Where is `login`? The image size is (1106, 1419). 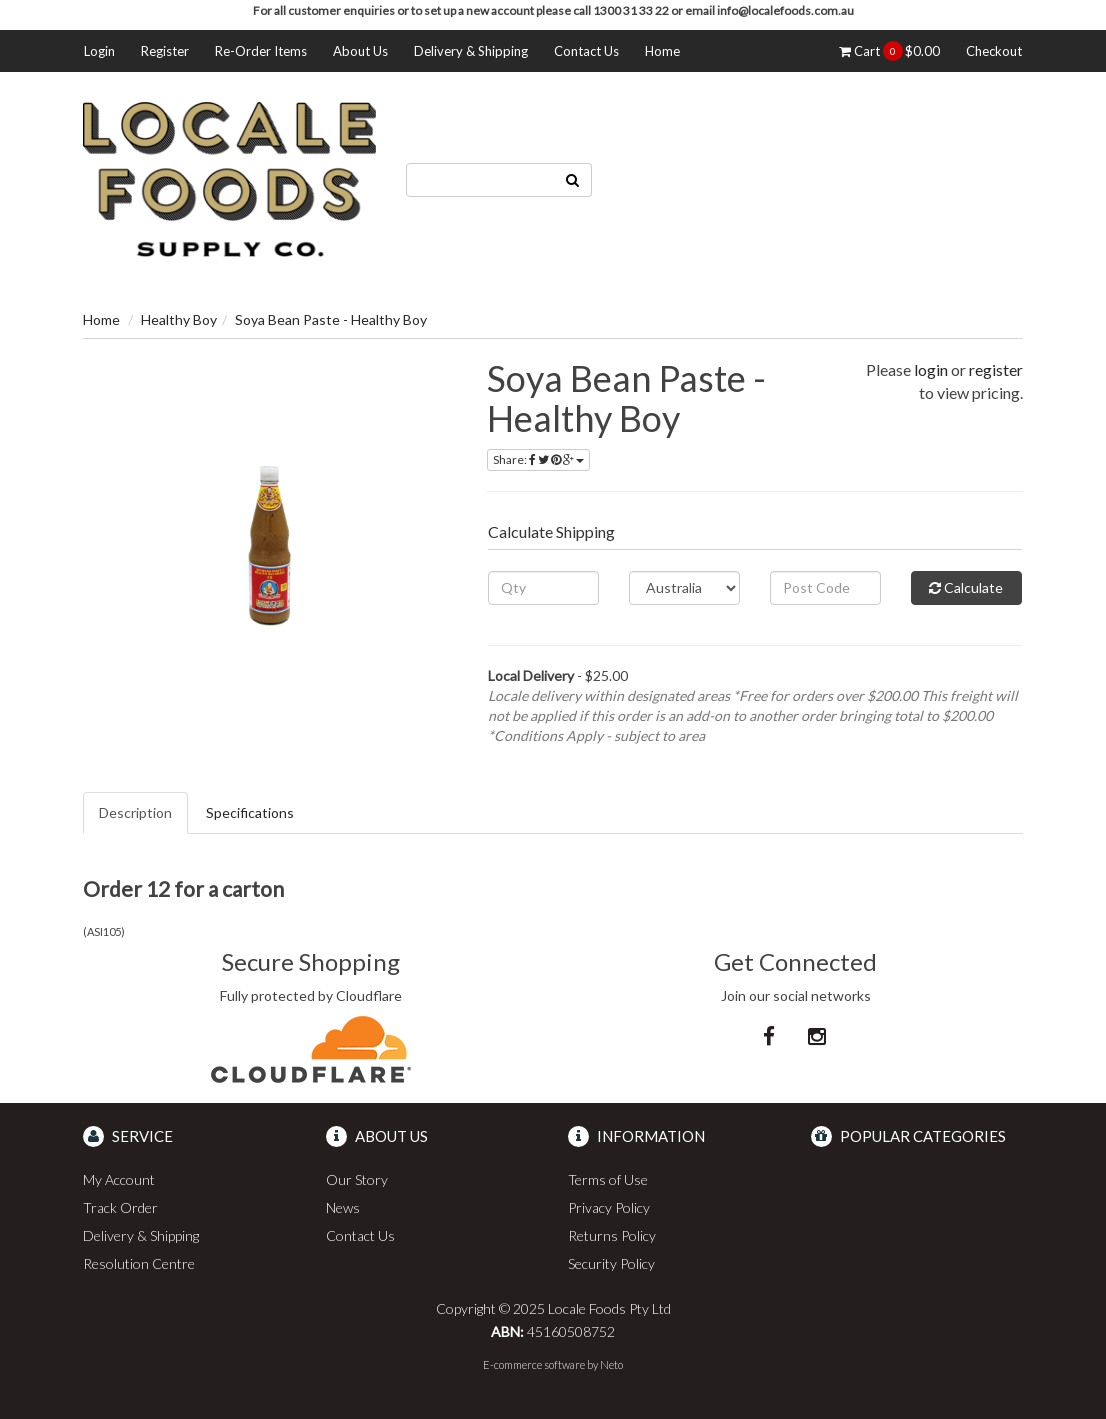 login is located at coordinates (931, 369).